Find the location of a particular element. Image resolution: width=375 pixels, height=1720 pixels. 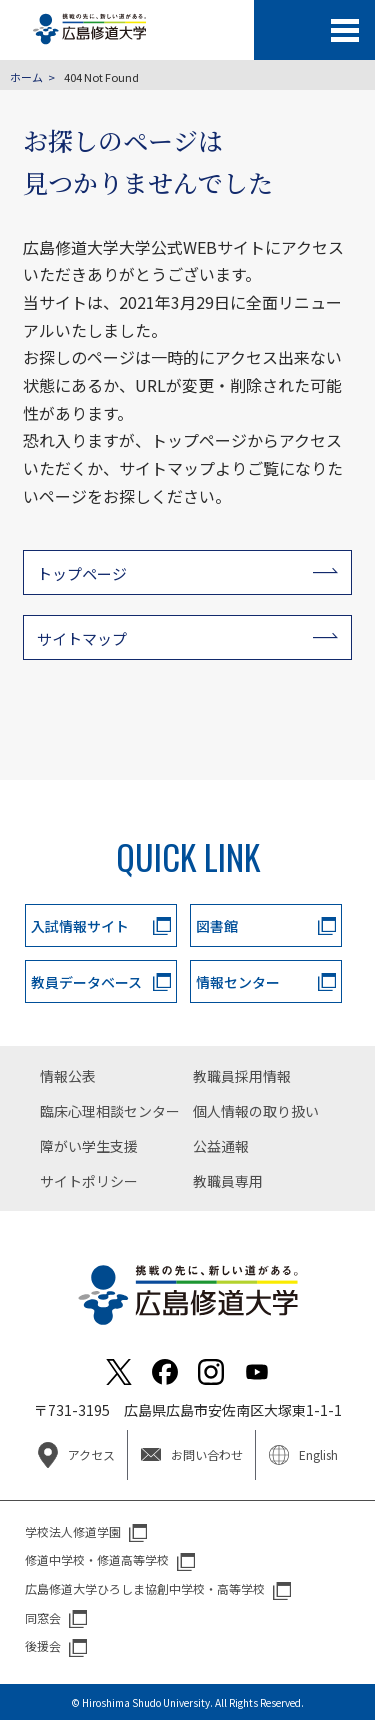

教職員採用情報 is located at coordinates (242, 1076).